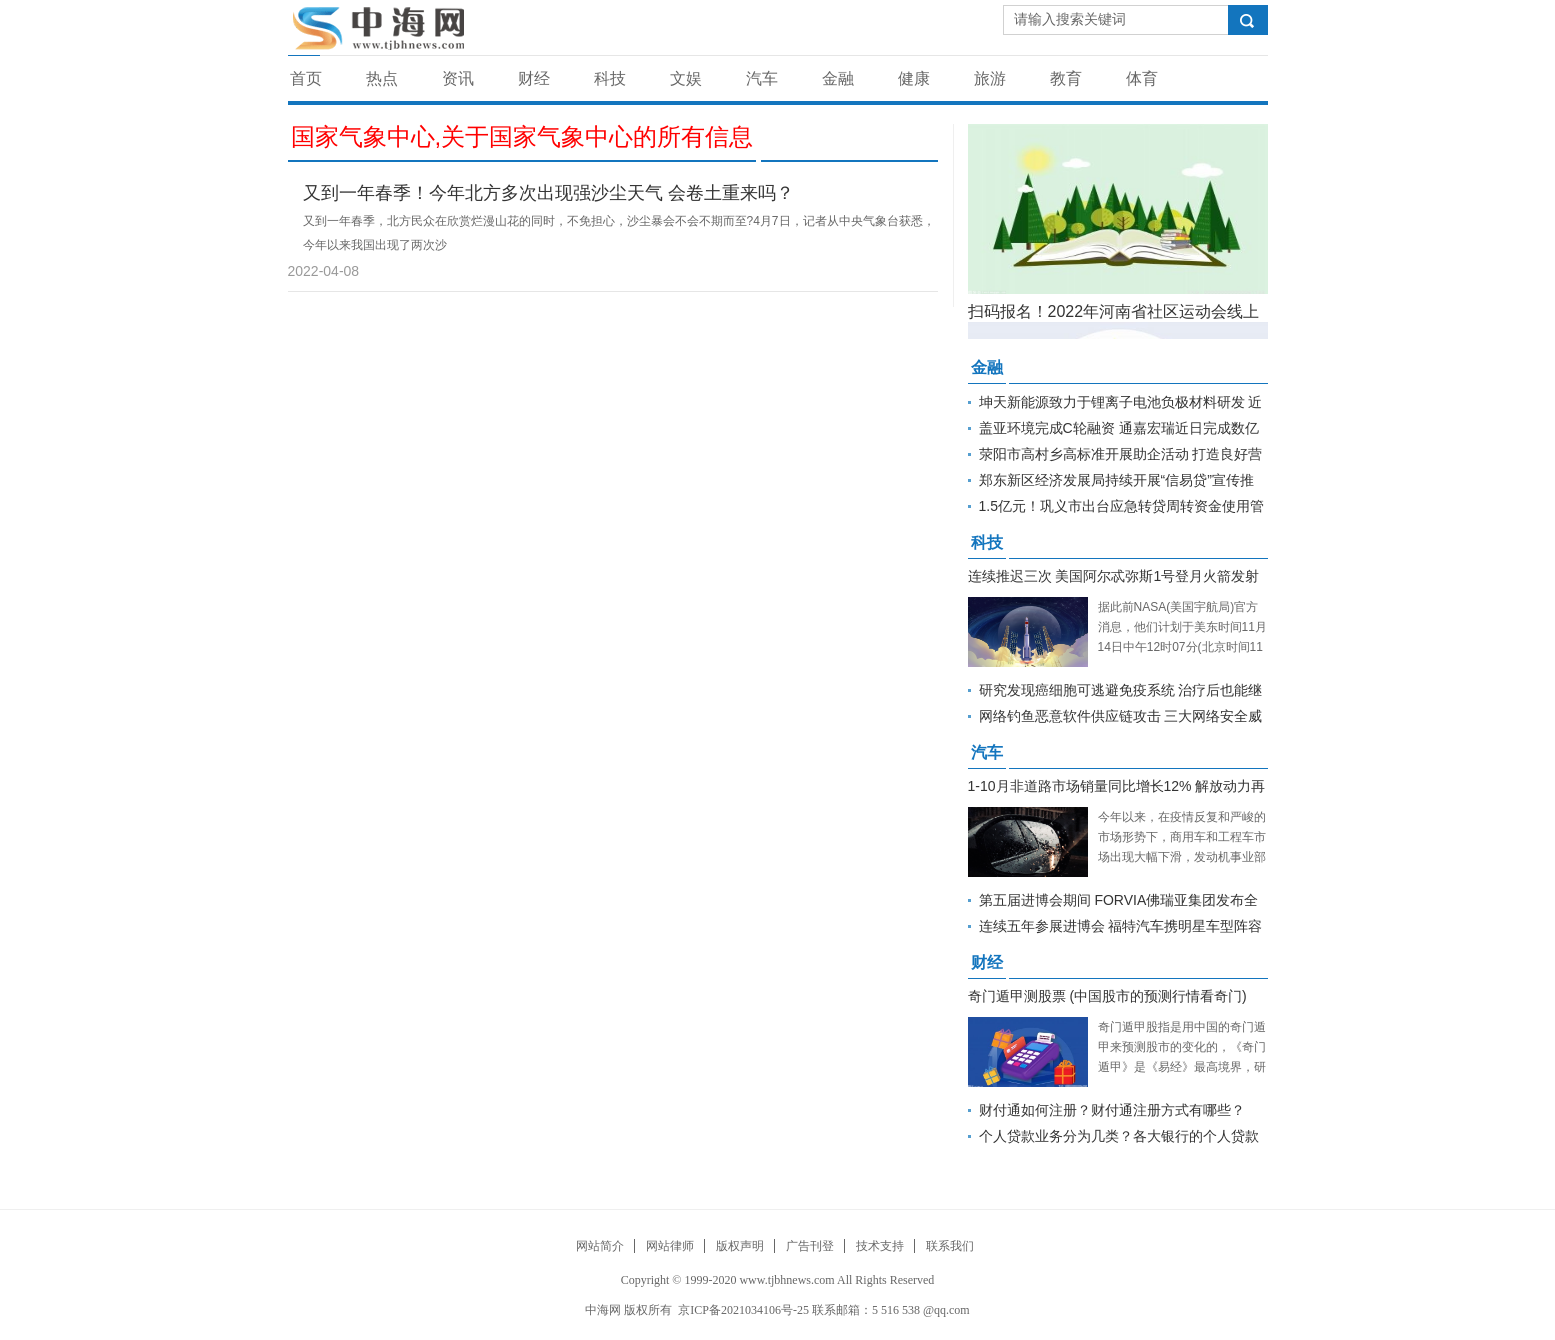 The width and height of the screenshot is (1555, 1340). Describe the element at coordinates (838, 78) in the screenshot. I see `金融` at that location.